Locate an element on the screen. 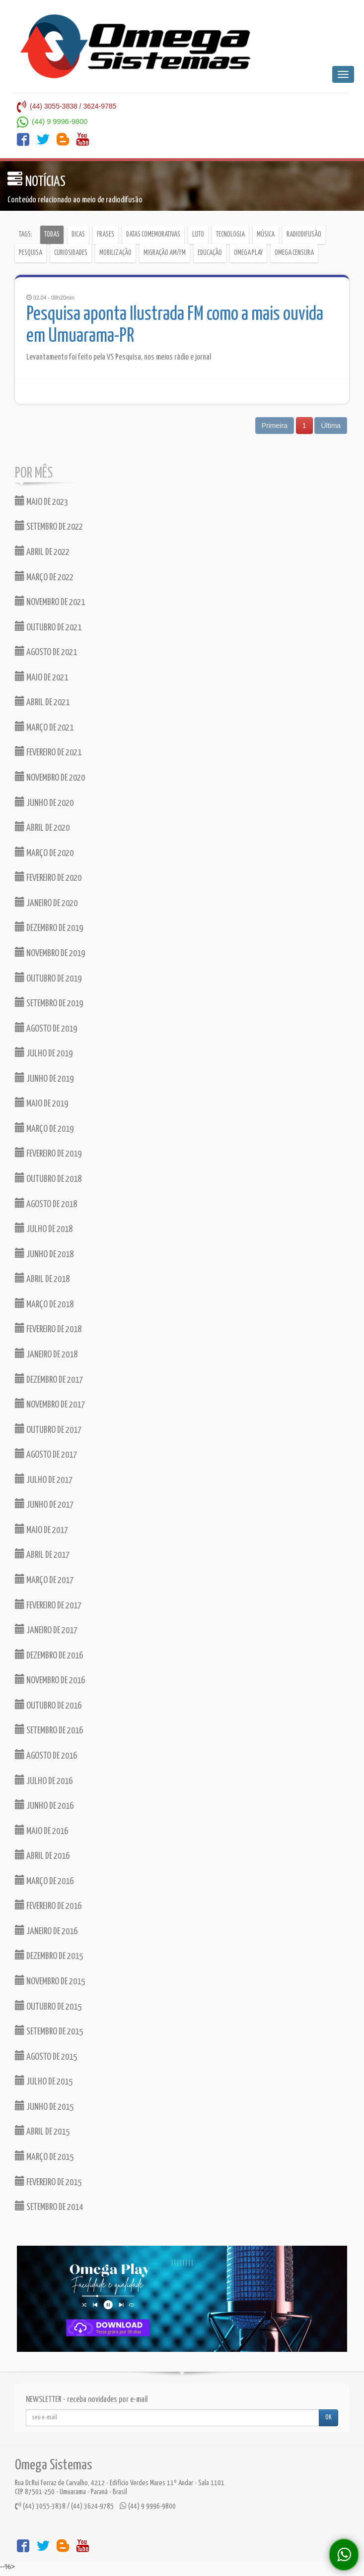  SETEMBRO DE 2014 is located at coordinates (49, 2206).